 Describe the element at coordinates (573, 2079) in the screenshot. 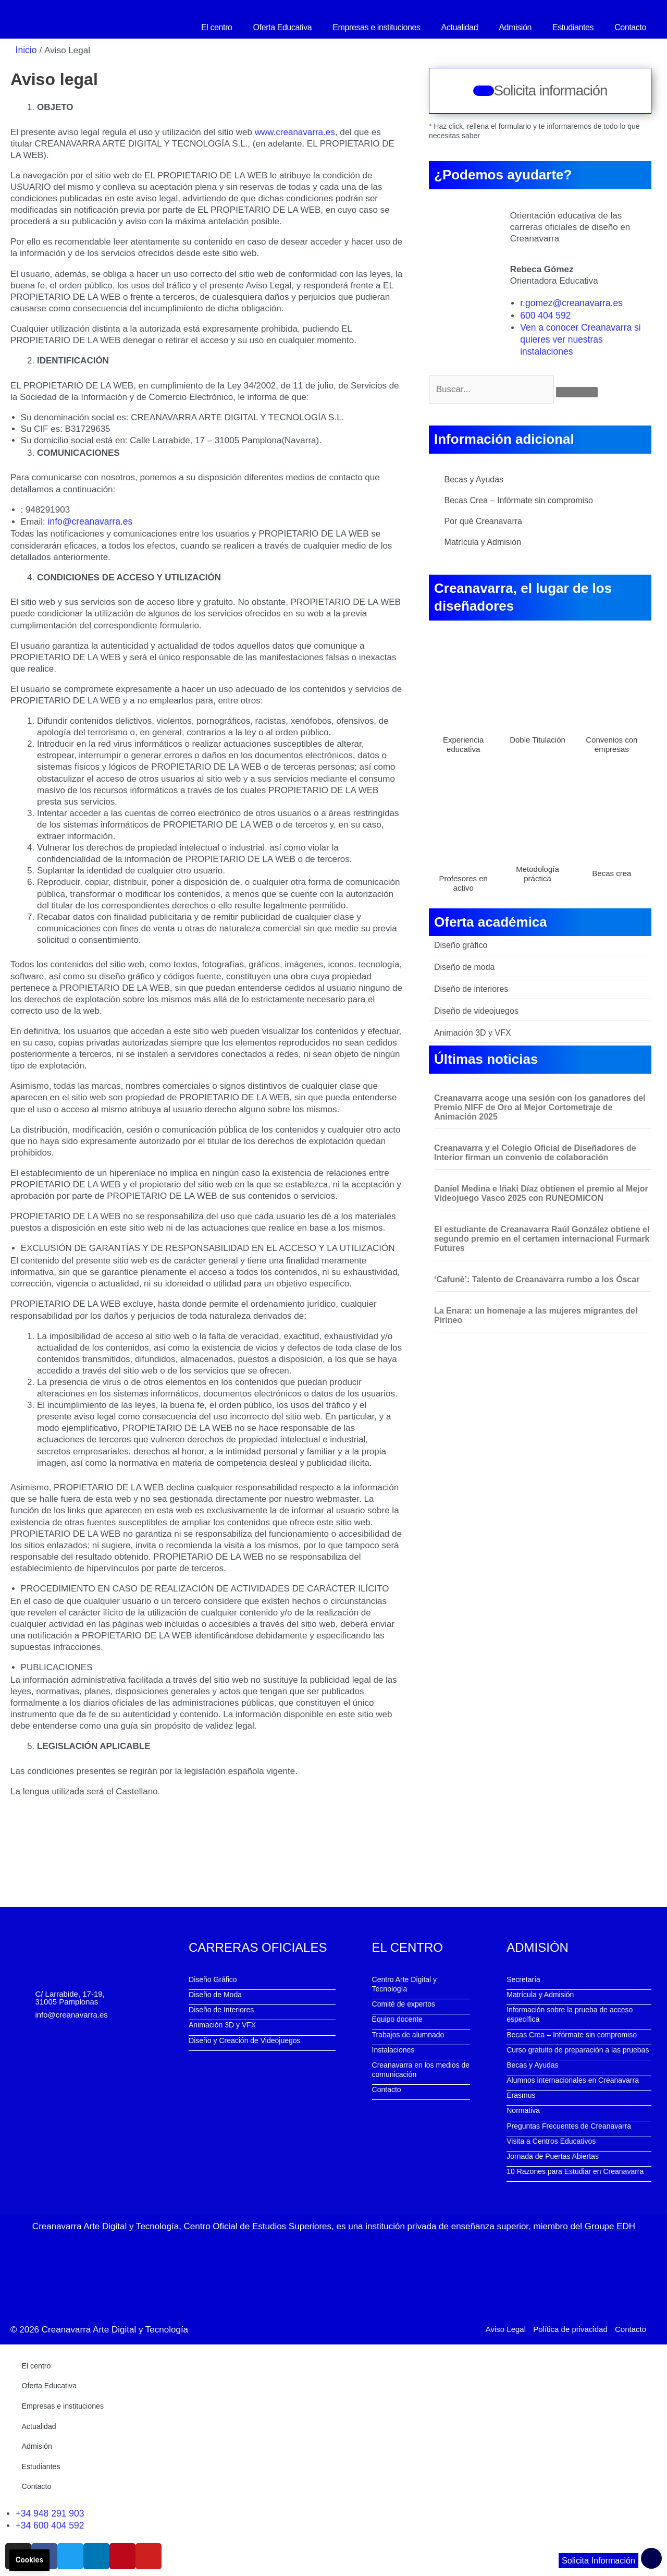

I see `Alumnos internacionales en Creanavarra` at that location.